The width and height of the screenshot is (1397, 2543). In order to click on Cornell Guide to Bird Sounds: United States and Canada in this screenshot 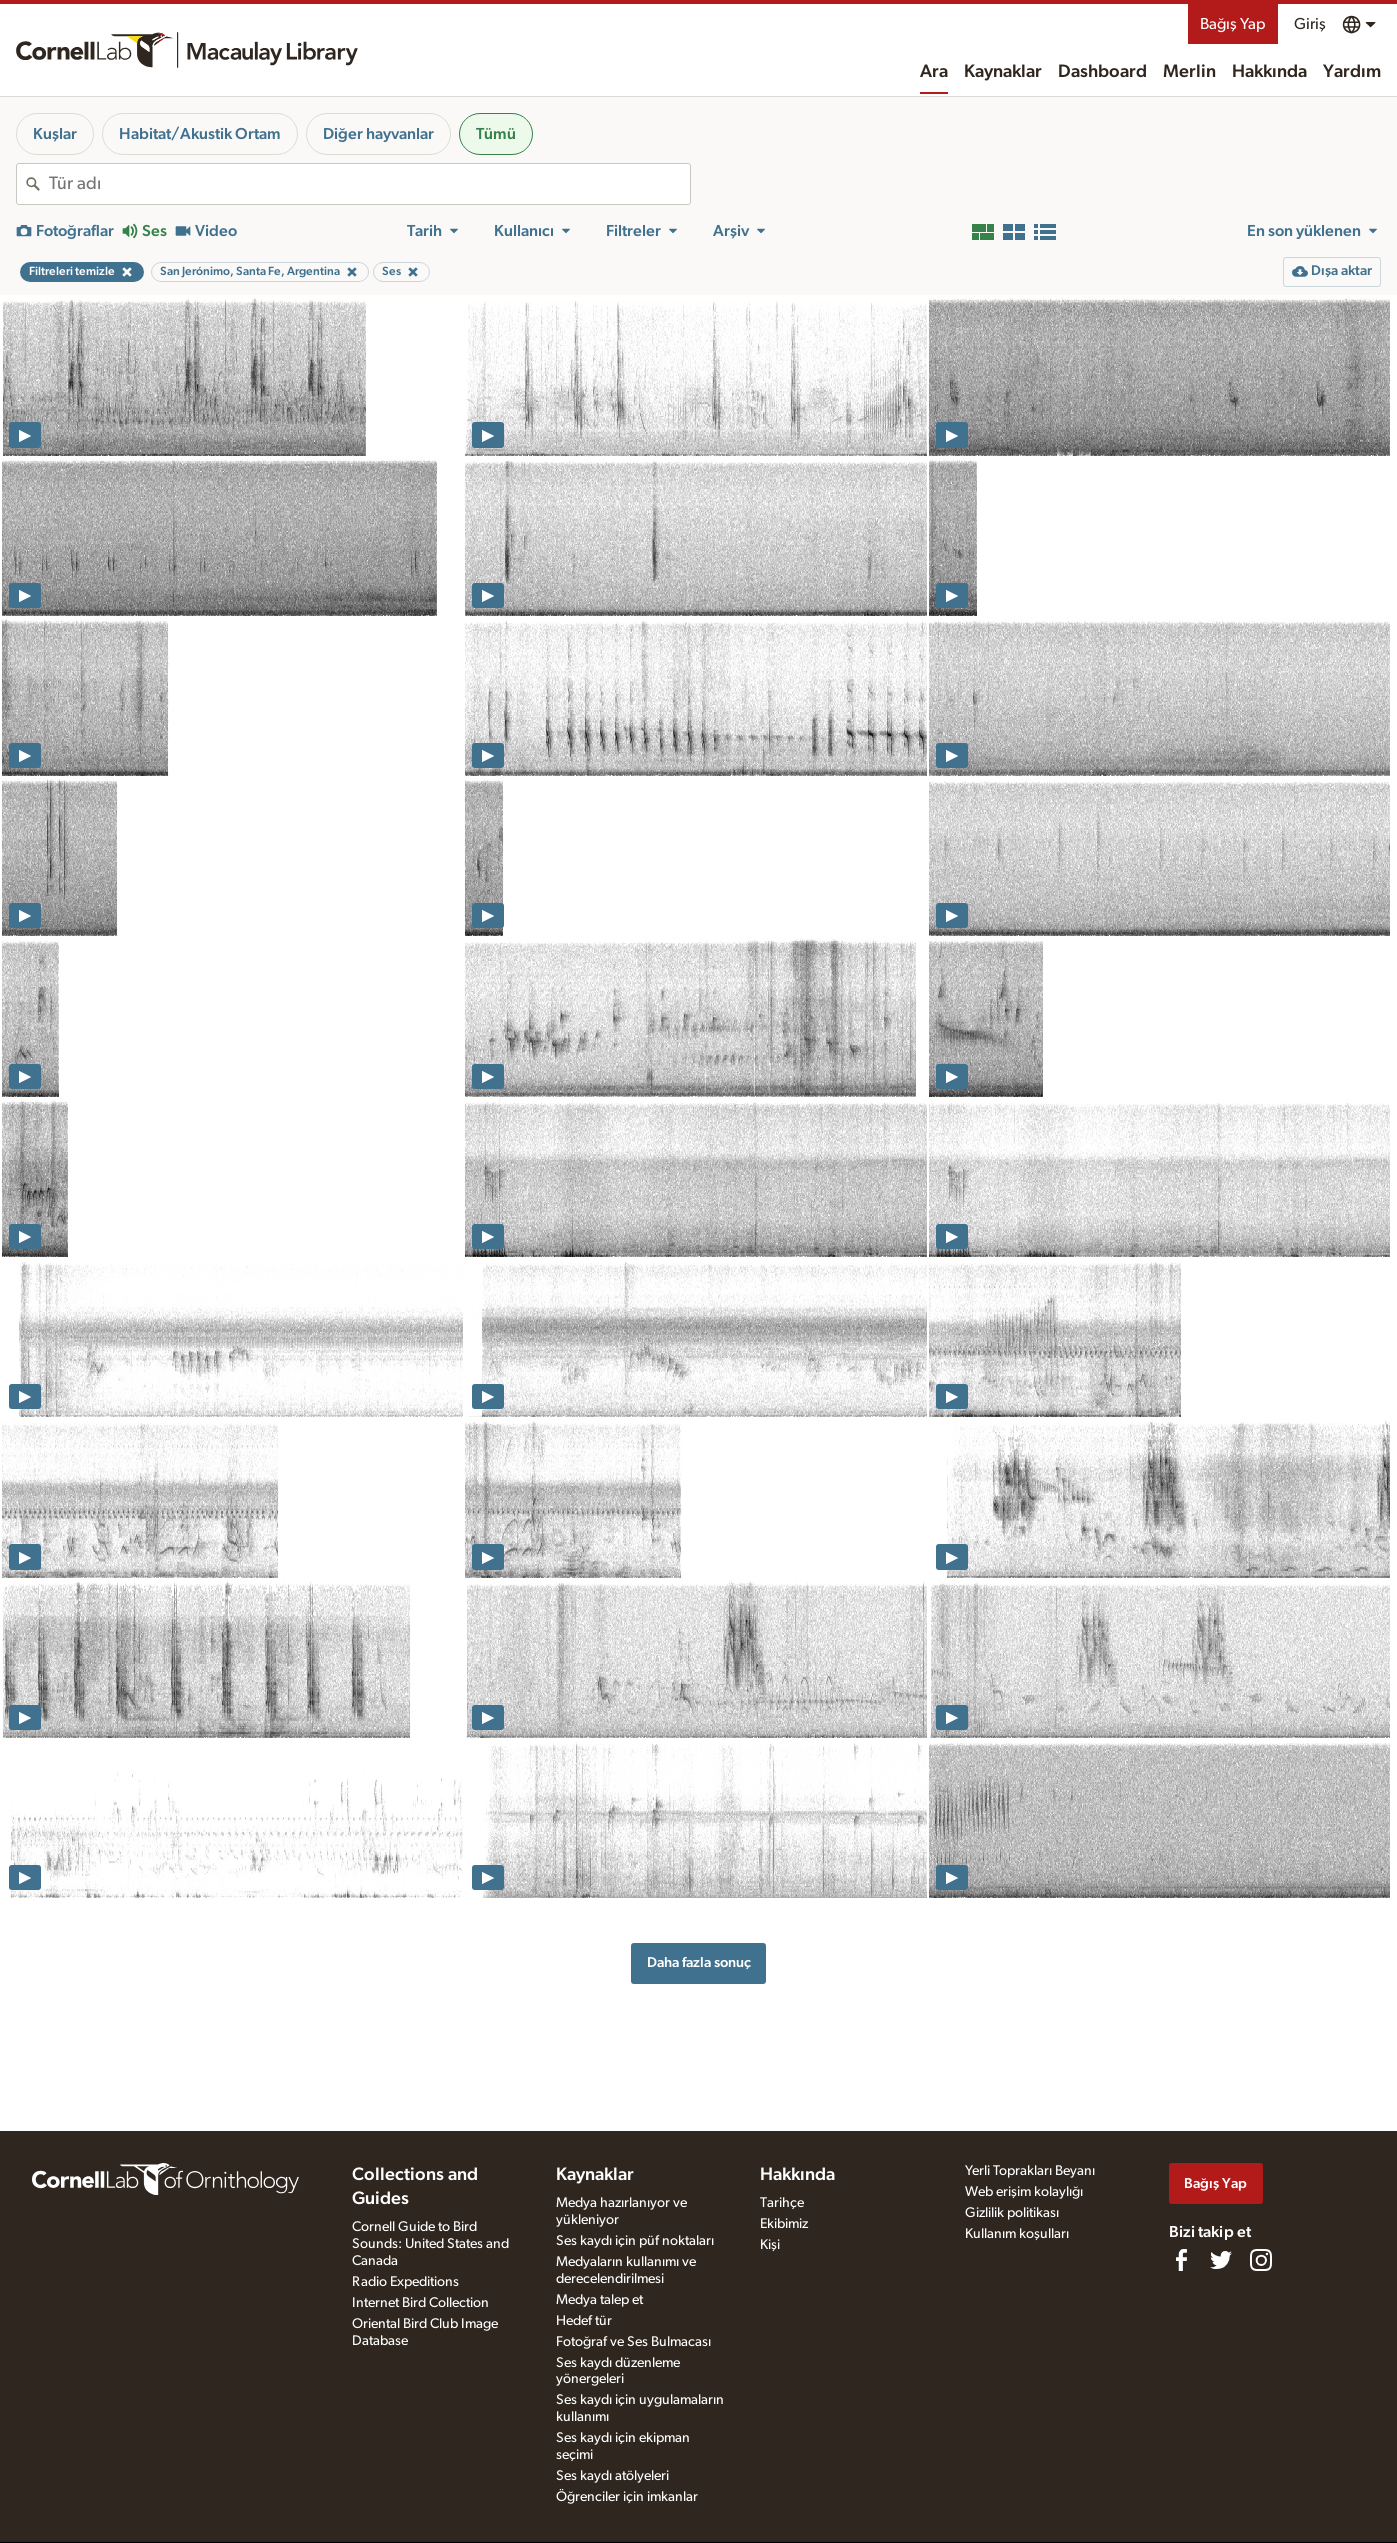, I will do `click(430, 2244)`.